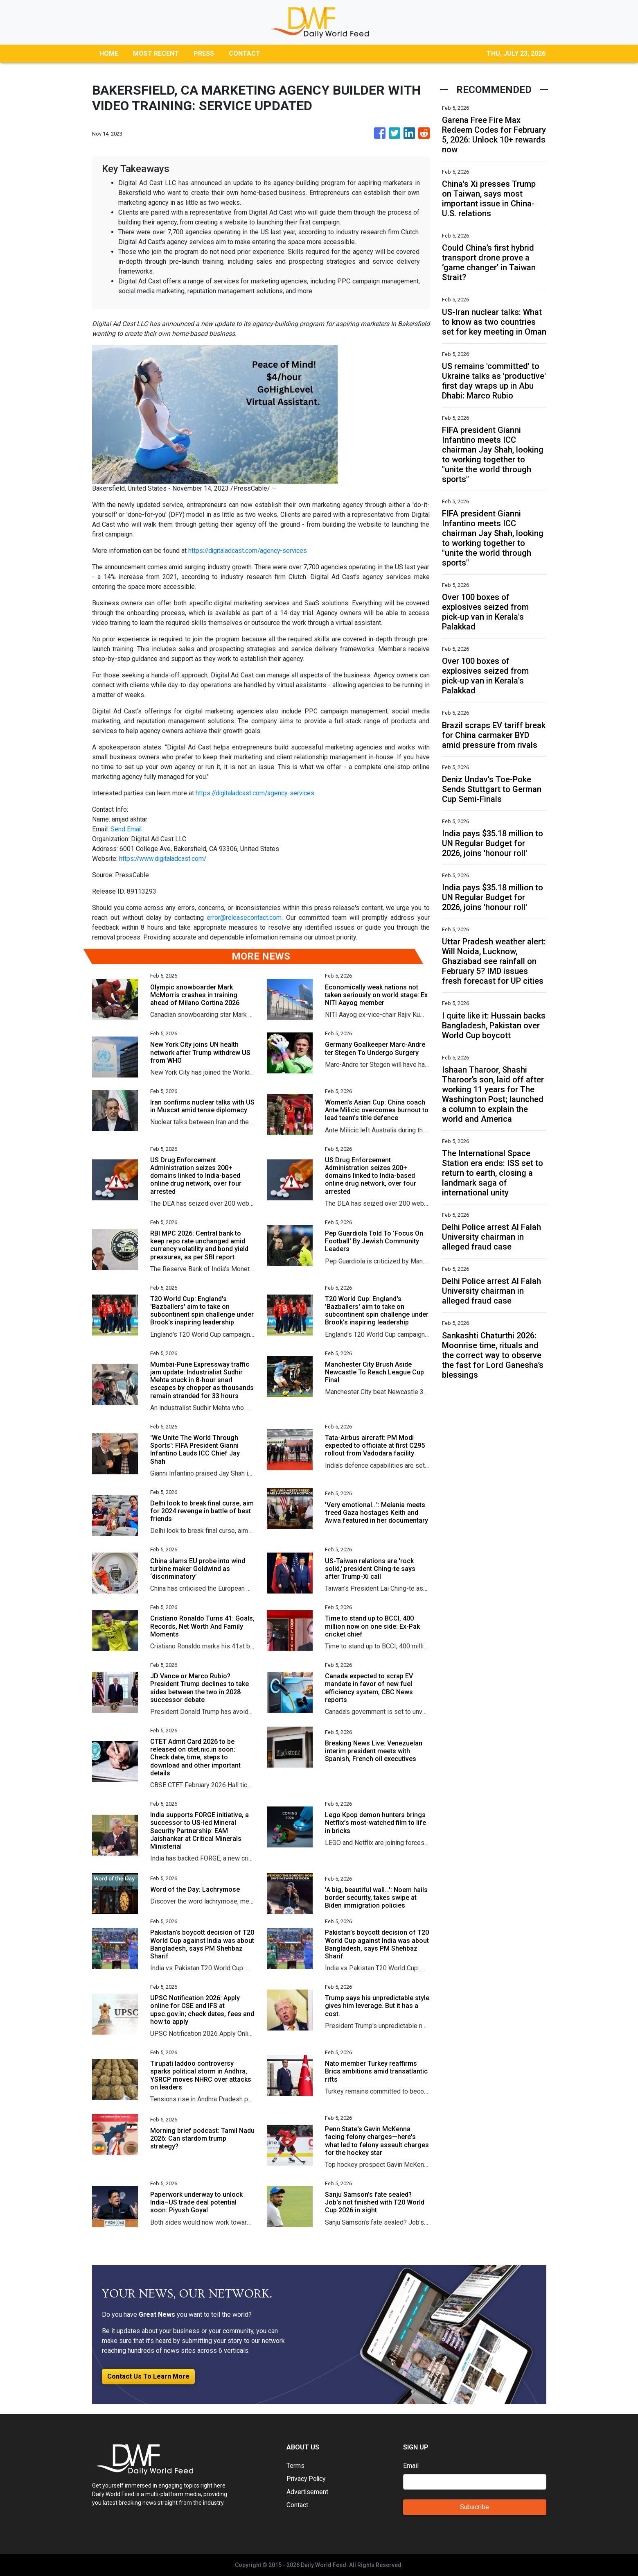 Image resolution: width=638 pixels, height=2576 pixels. I want to click on MOST RECENT, so click(156, 53).